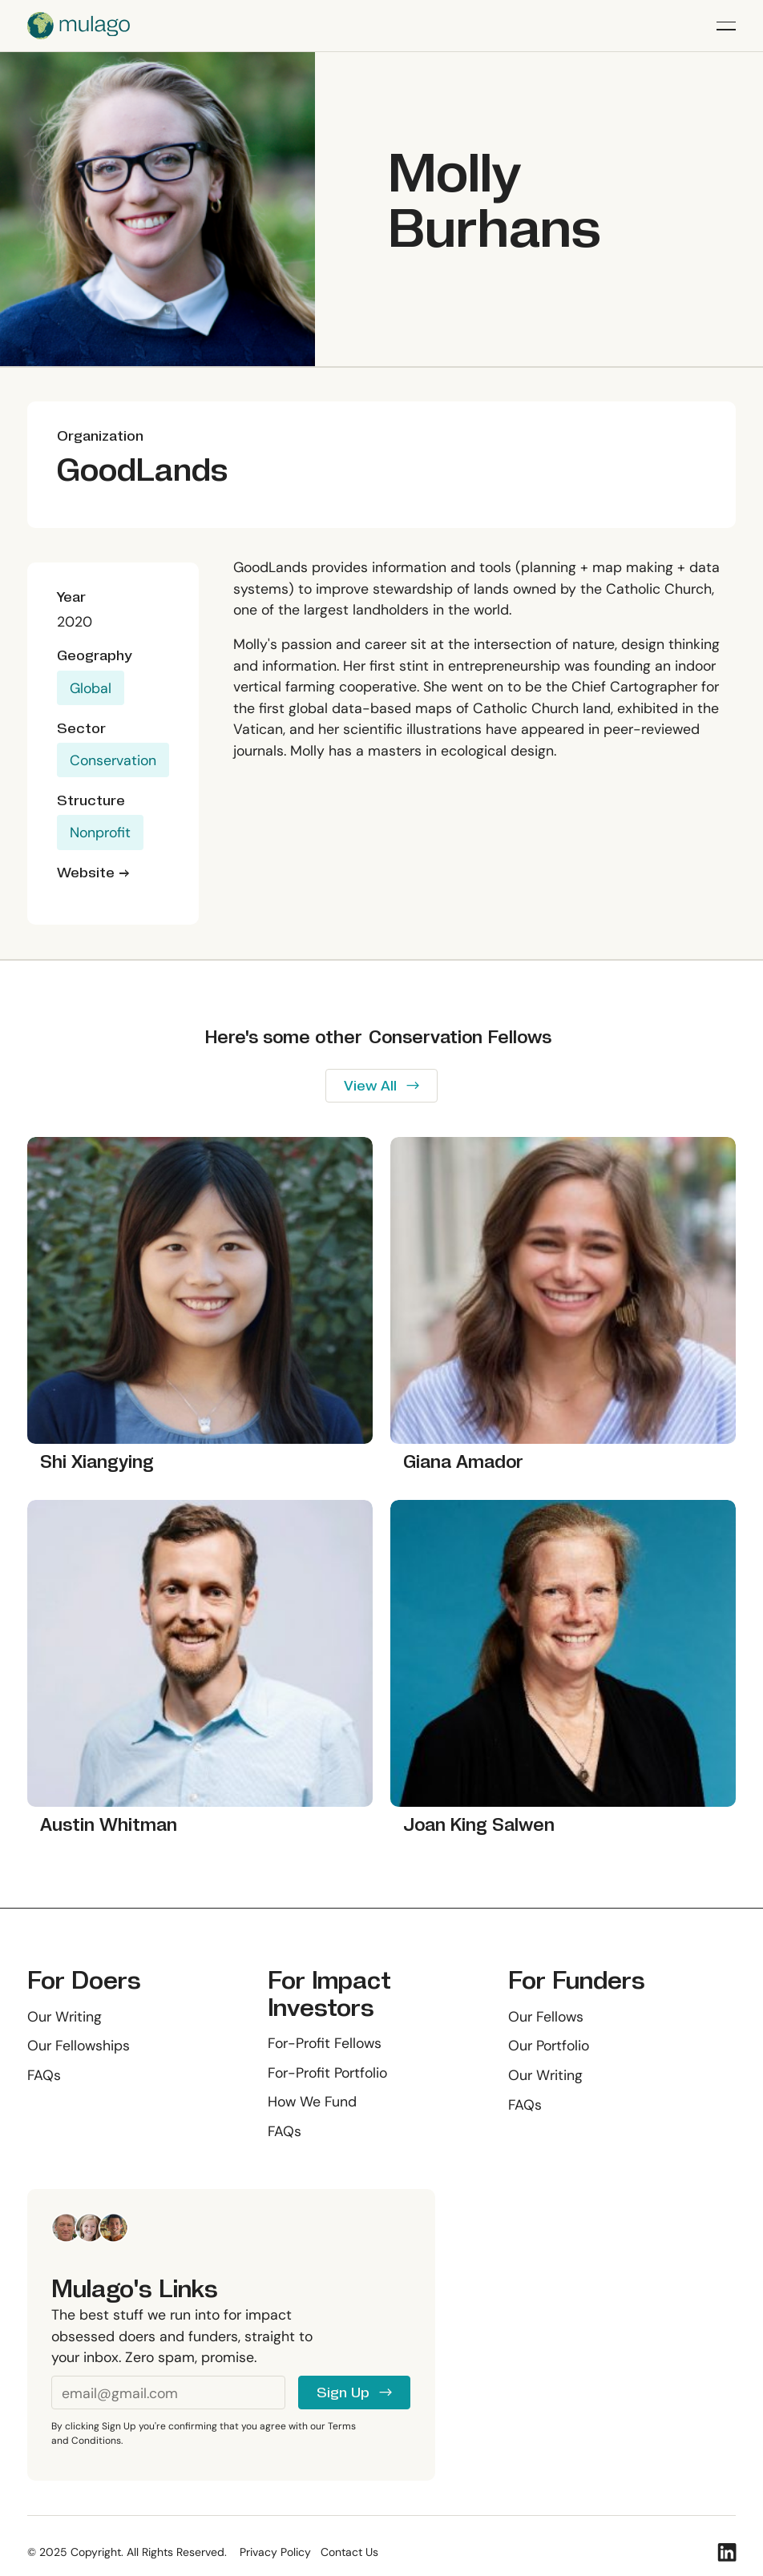  What do you see at coordinates (78, 2045) in the screenshot?
I see `Our Fellowships` at bounding box center [78, 2045].